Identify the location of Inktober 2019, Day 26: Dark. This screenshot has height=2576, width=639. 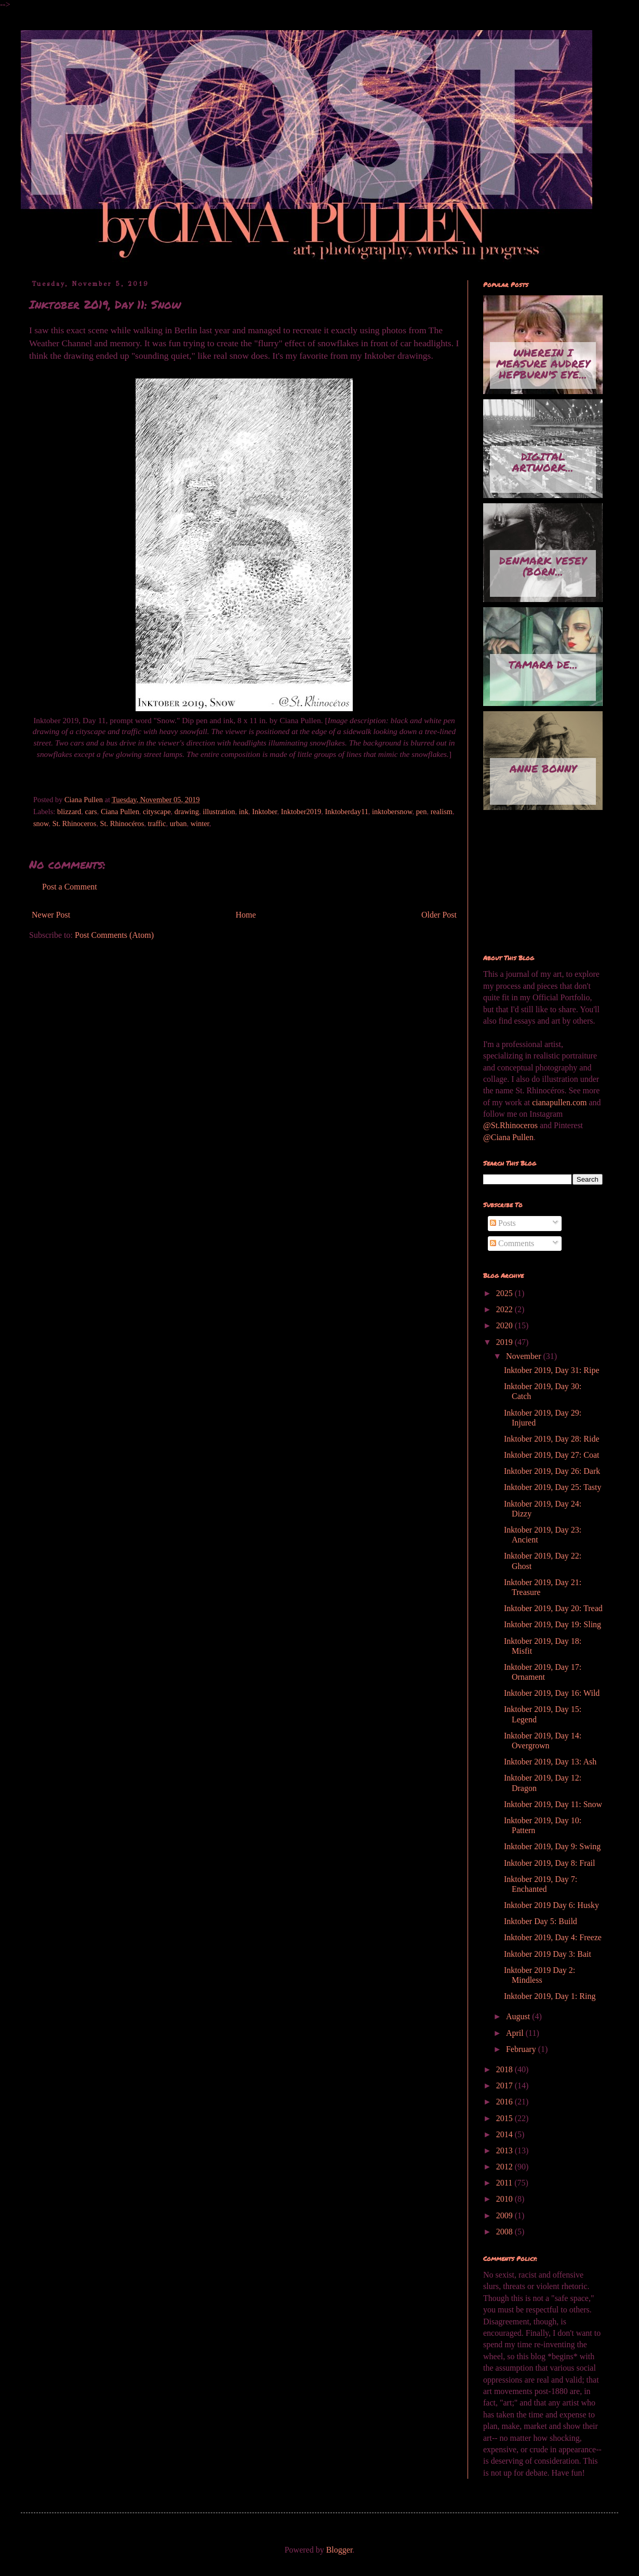
(552, 1471).